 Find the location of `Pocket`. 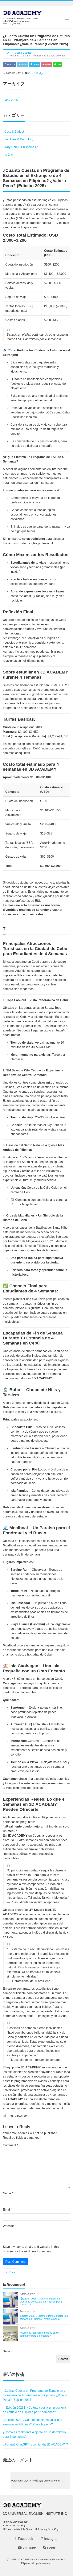

Pocket is located at coordinates (47, 64).